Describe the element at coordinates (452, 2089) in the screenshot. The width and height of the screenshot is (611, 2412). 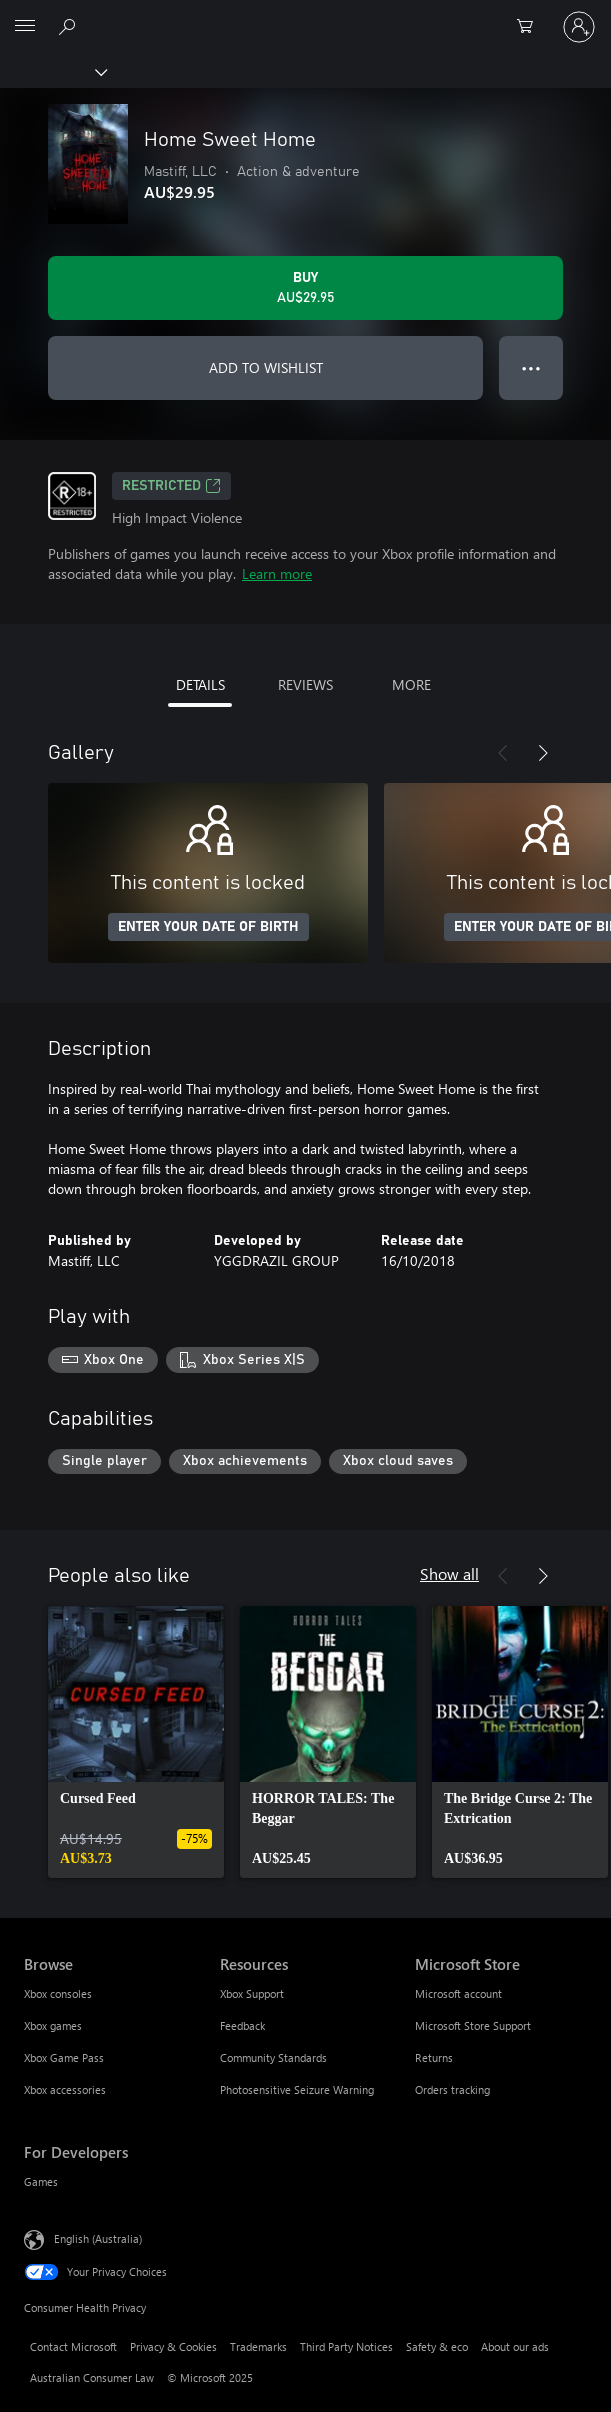
I see `Orders tracking [Orders tracking Microsoft Store]` at that location.